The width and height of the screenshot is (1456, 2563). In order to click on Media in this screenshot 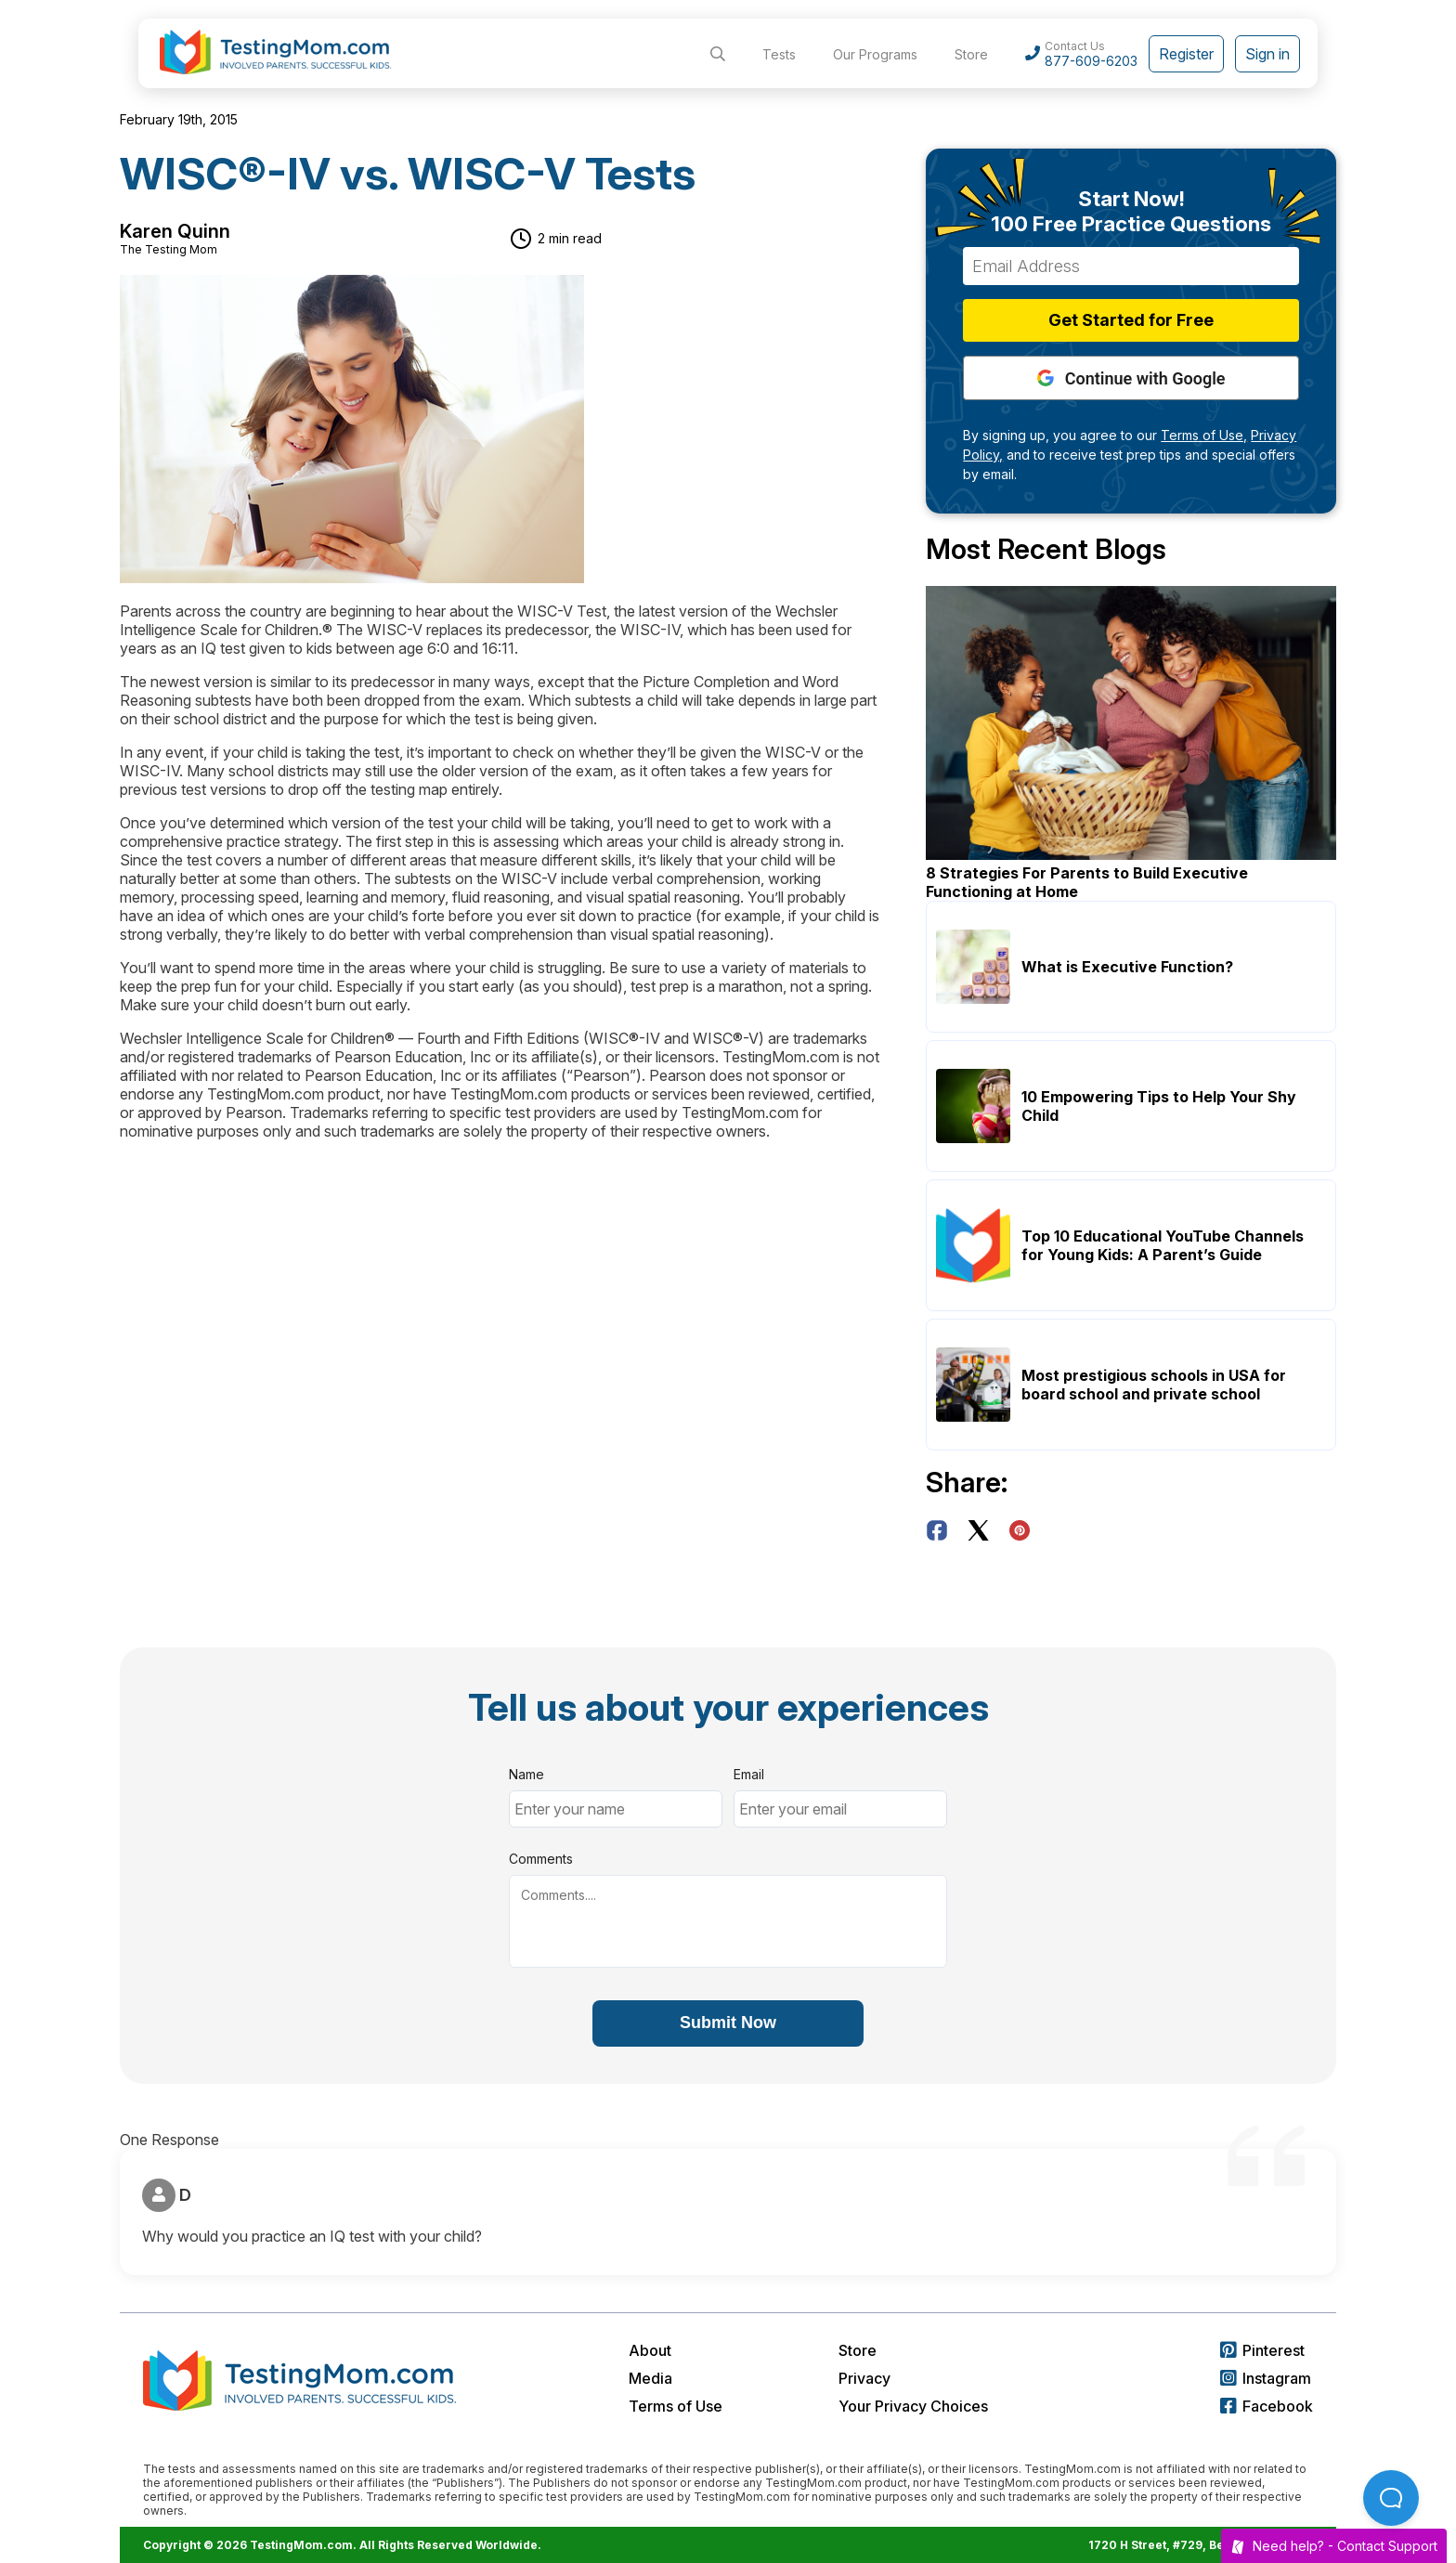, I will do `click(650, 2378)`.